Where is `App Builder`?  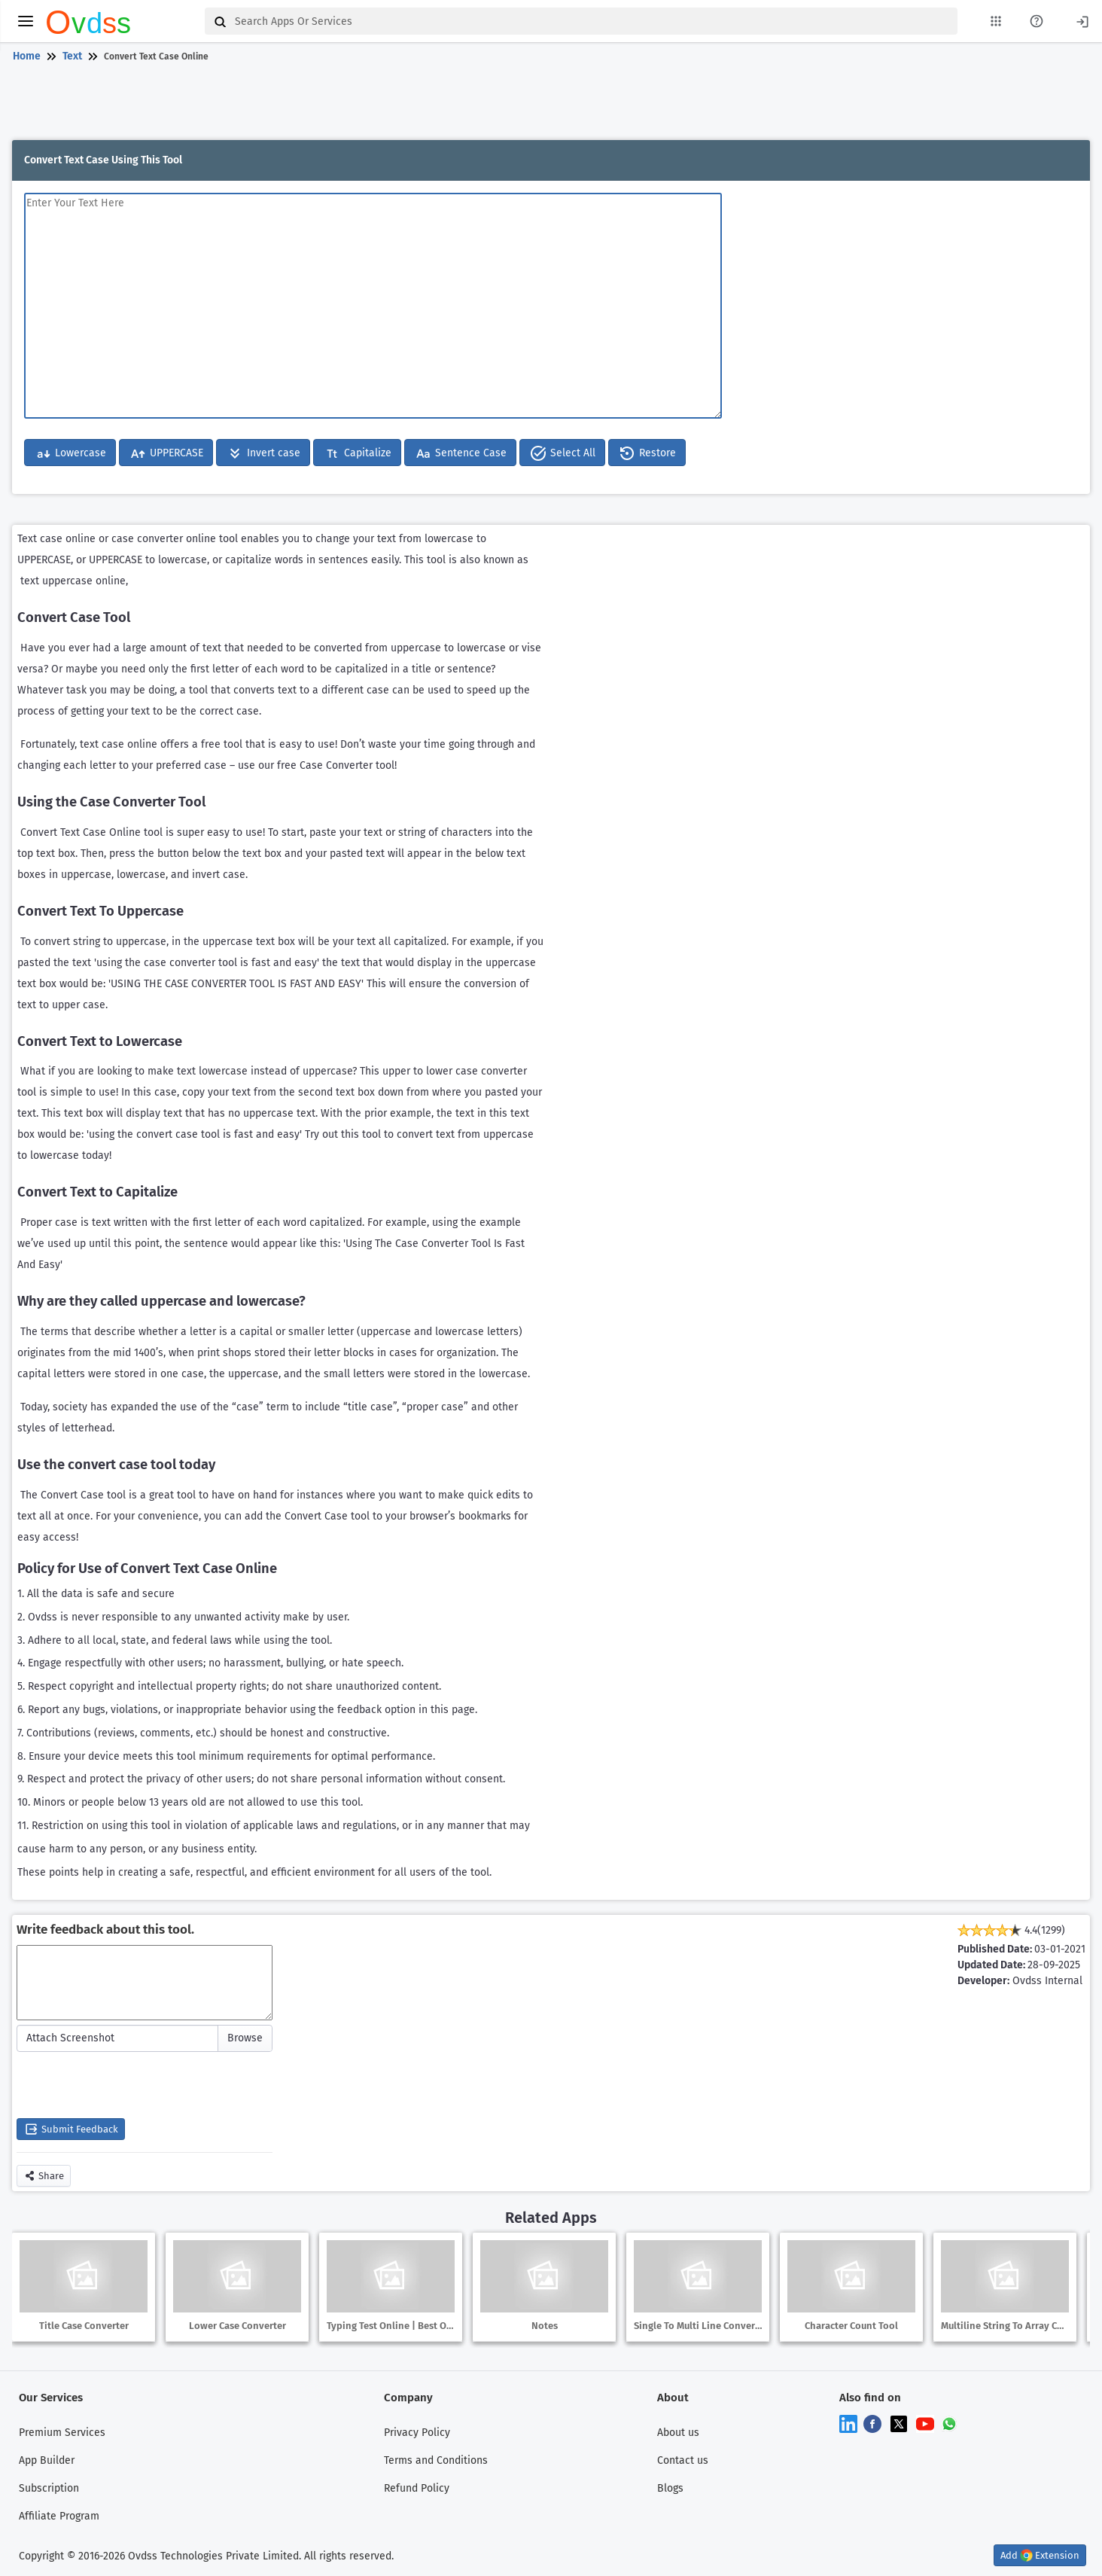
App Builder is located at coordinates (47, 2460).